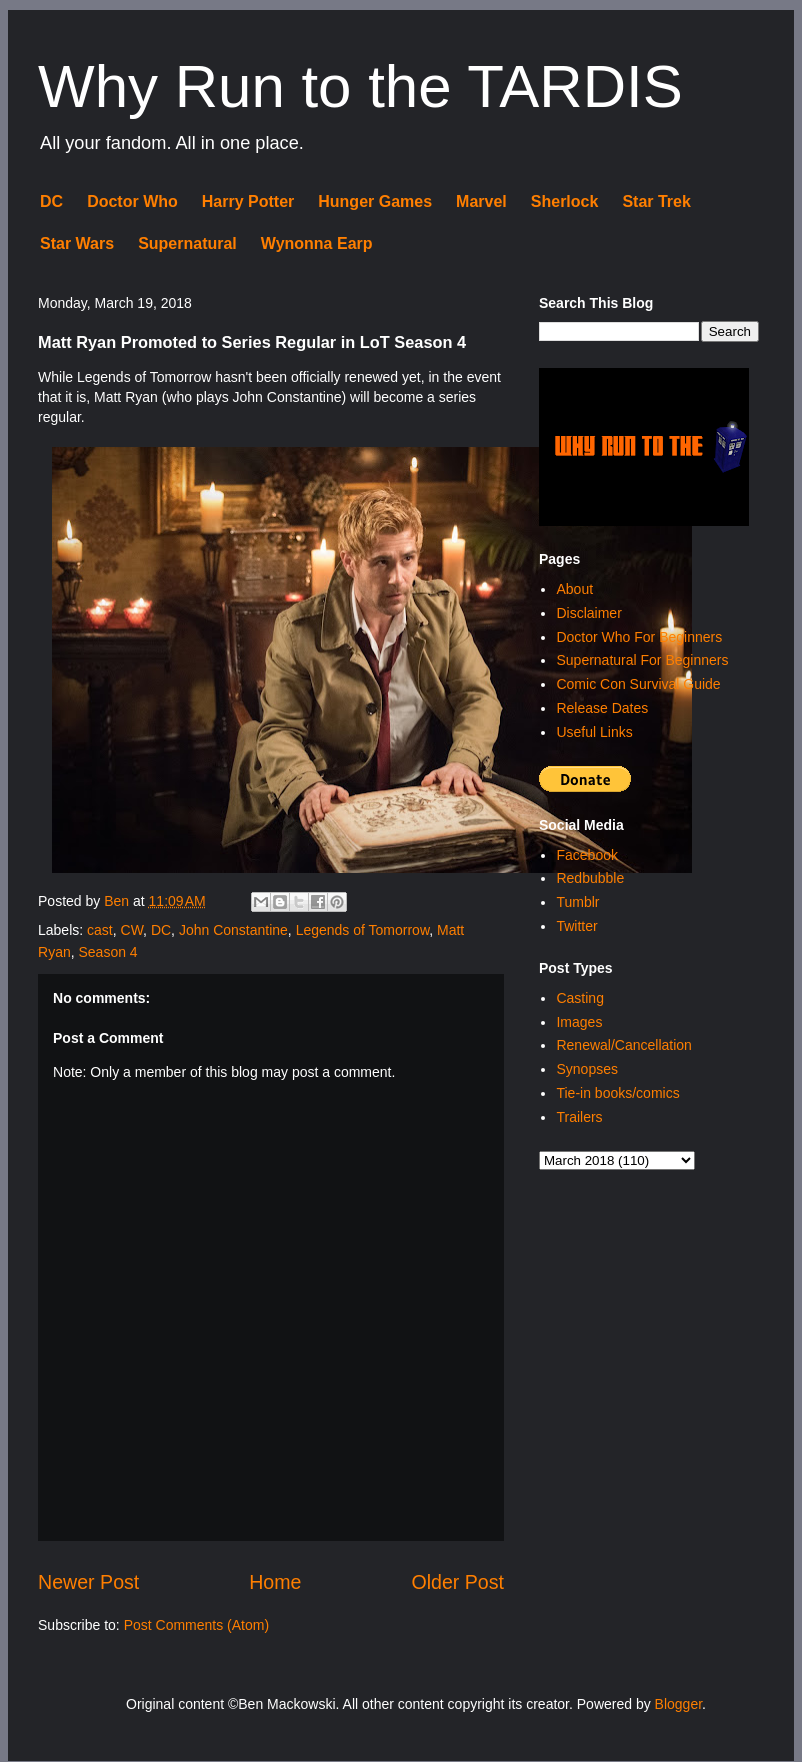 This screenshot has height=1762, width=802. Describe the element at coordinates (196, 1625) in the screenshot. I see `Post Comments (Atom)` at that location.